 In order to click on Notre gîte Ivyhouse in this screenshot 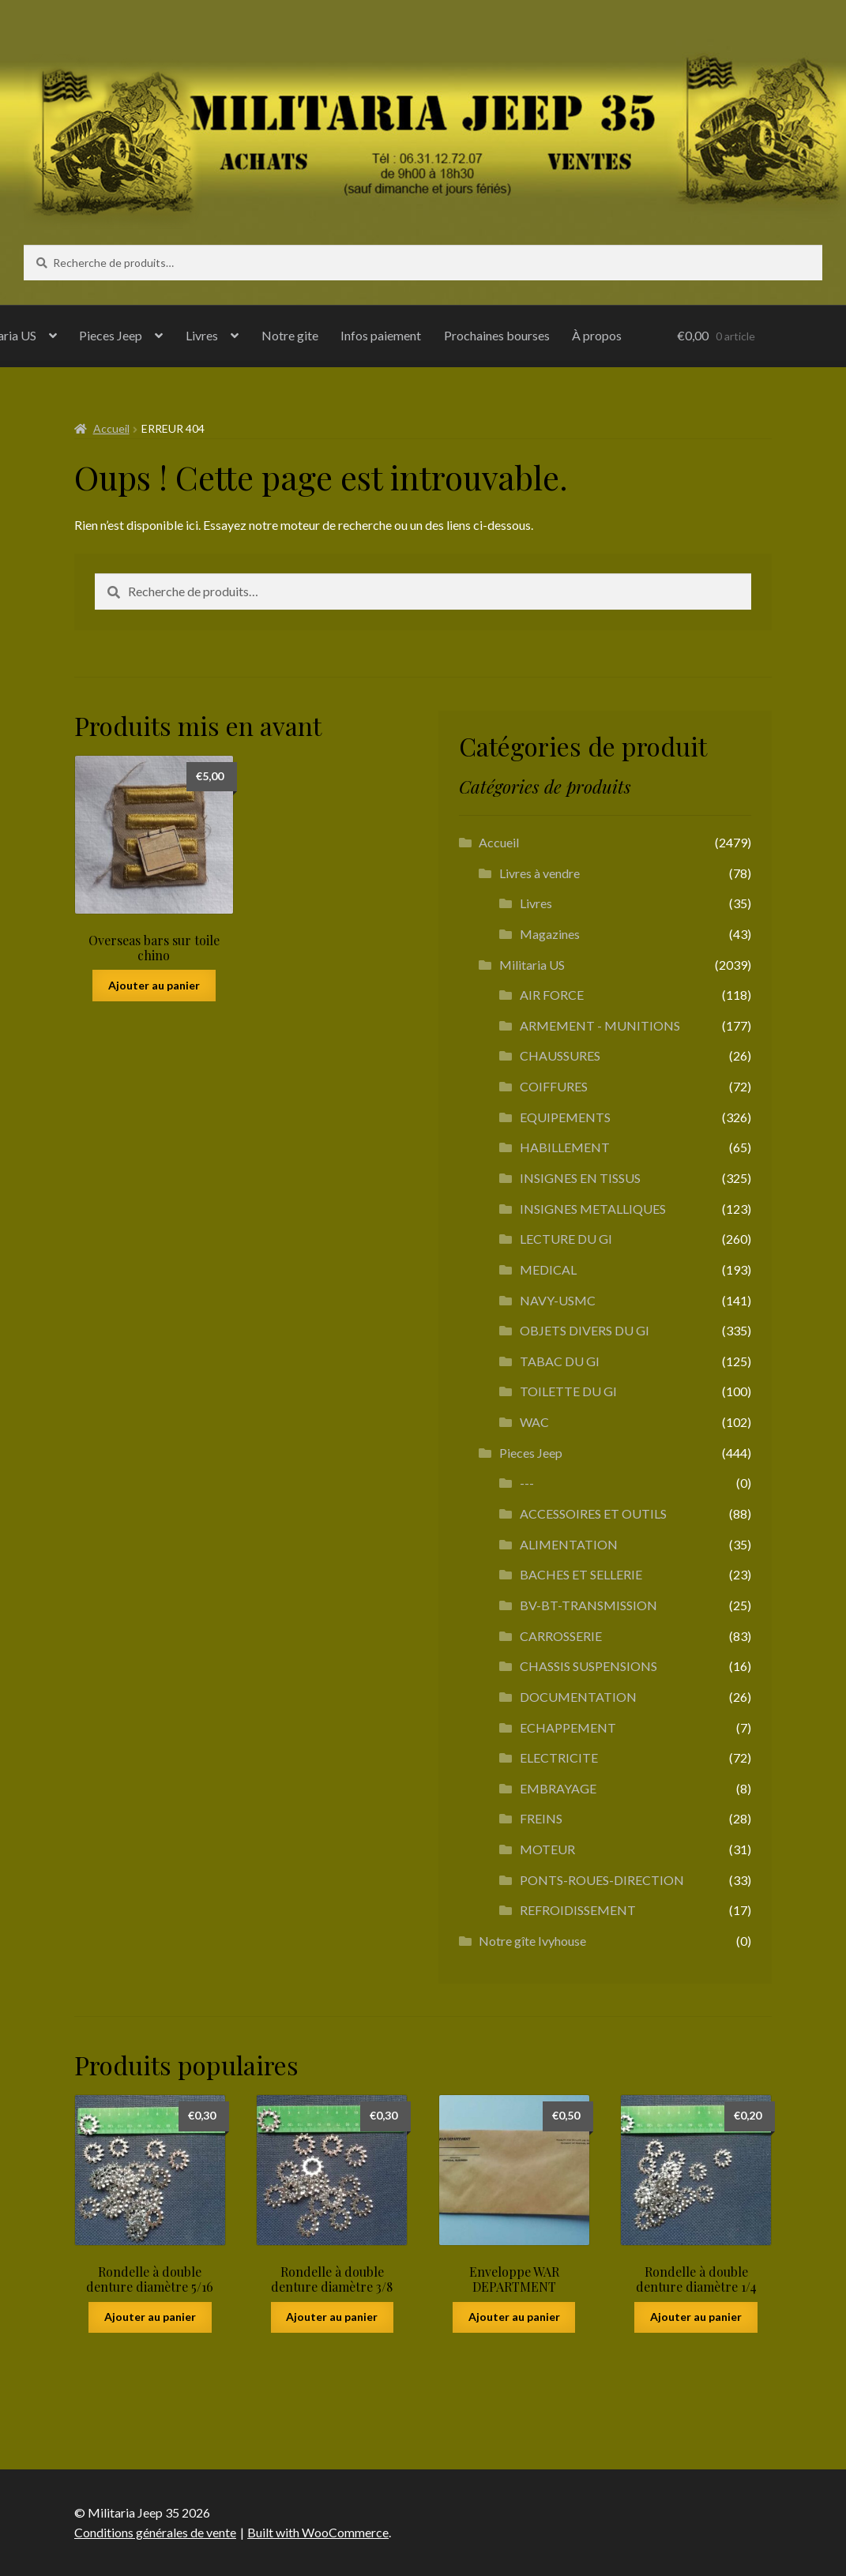, I will do `click(532, 1940)`.